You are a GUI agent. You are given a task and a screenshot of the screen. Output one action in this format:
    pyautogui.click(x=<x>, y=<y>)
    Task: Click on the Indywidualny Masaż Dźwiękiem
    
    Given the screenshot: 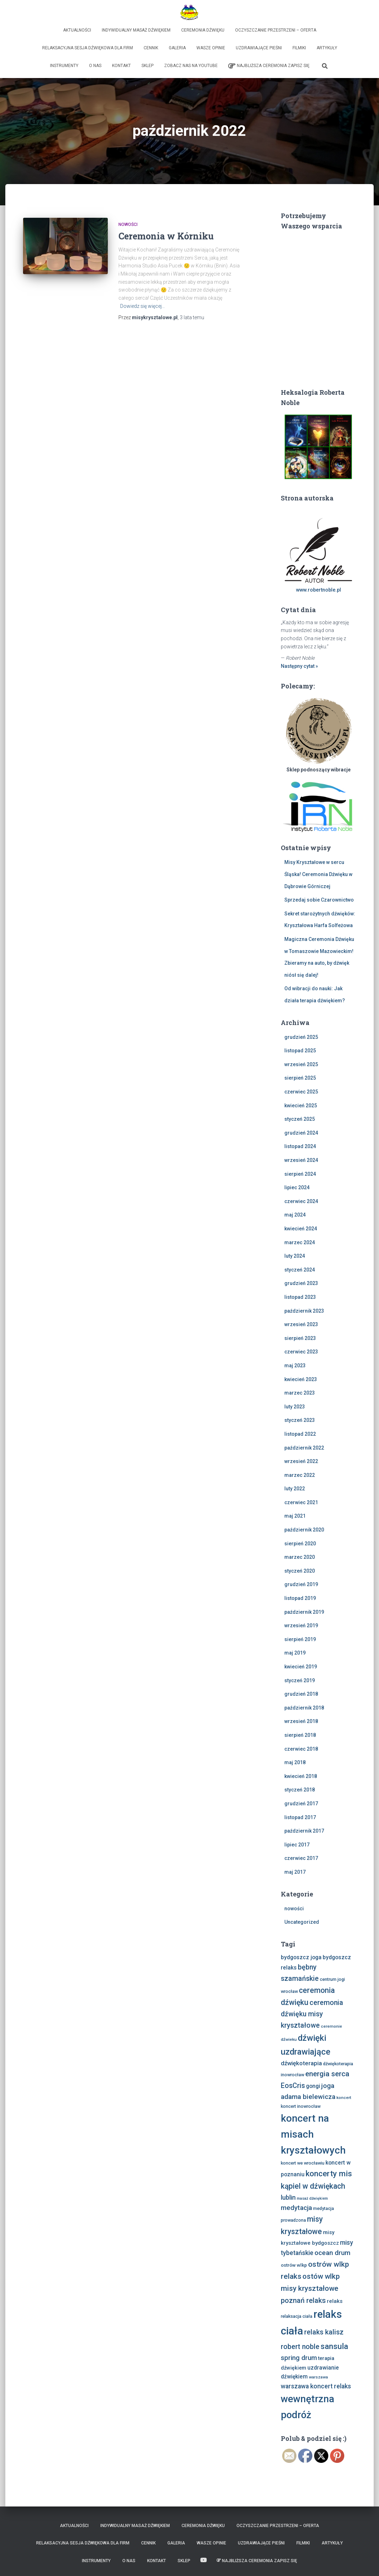 What is the action you would take?
    pyautogui.click(x=136, y=30)
    